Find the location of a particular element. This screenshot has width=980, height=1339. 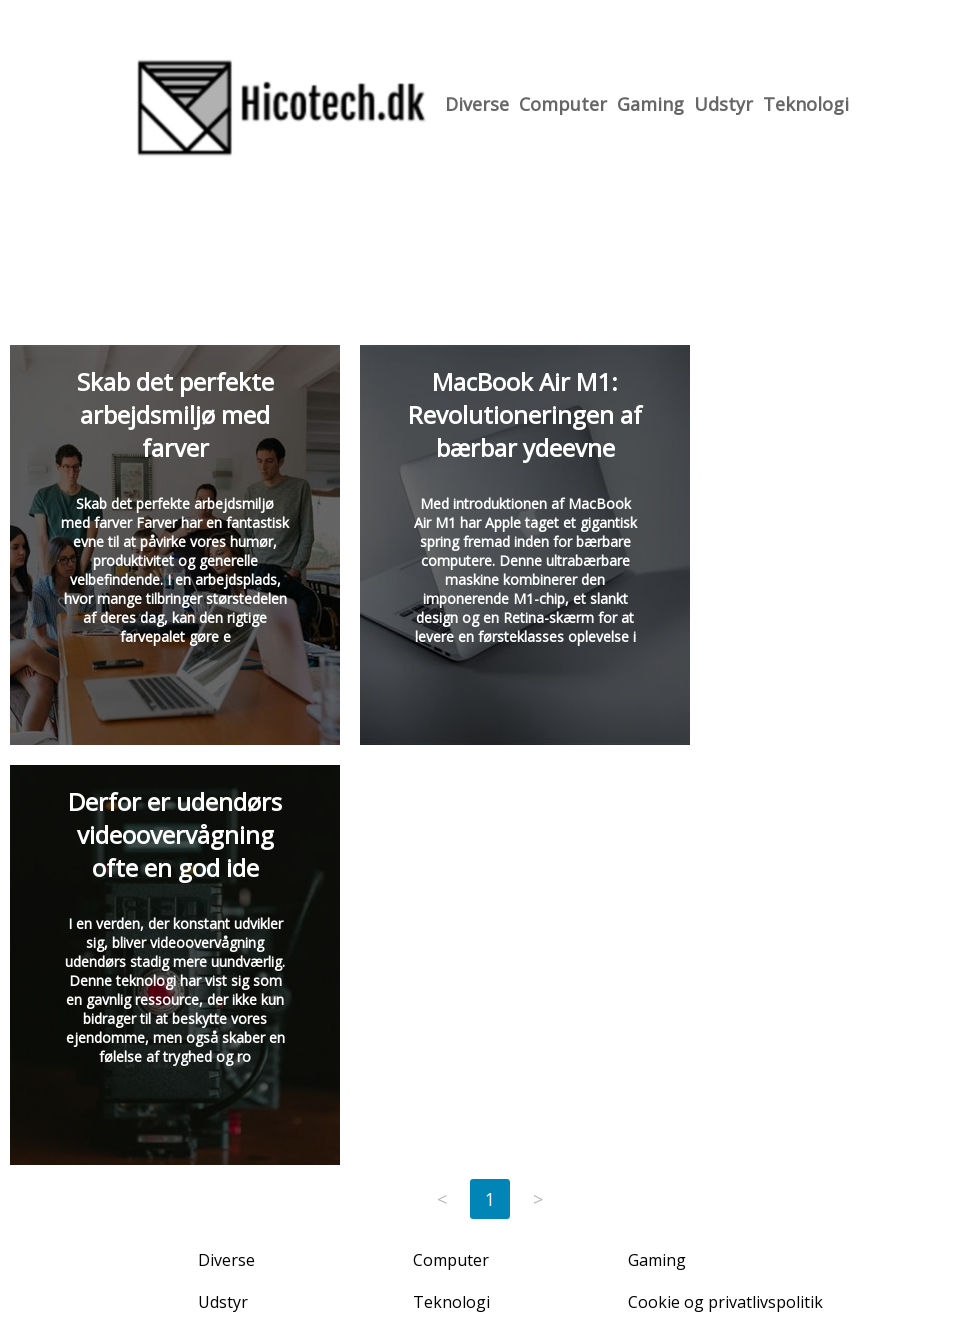

> [Next page] is located at coordinates (538, 1199).